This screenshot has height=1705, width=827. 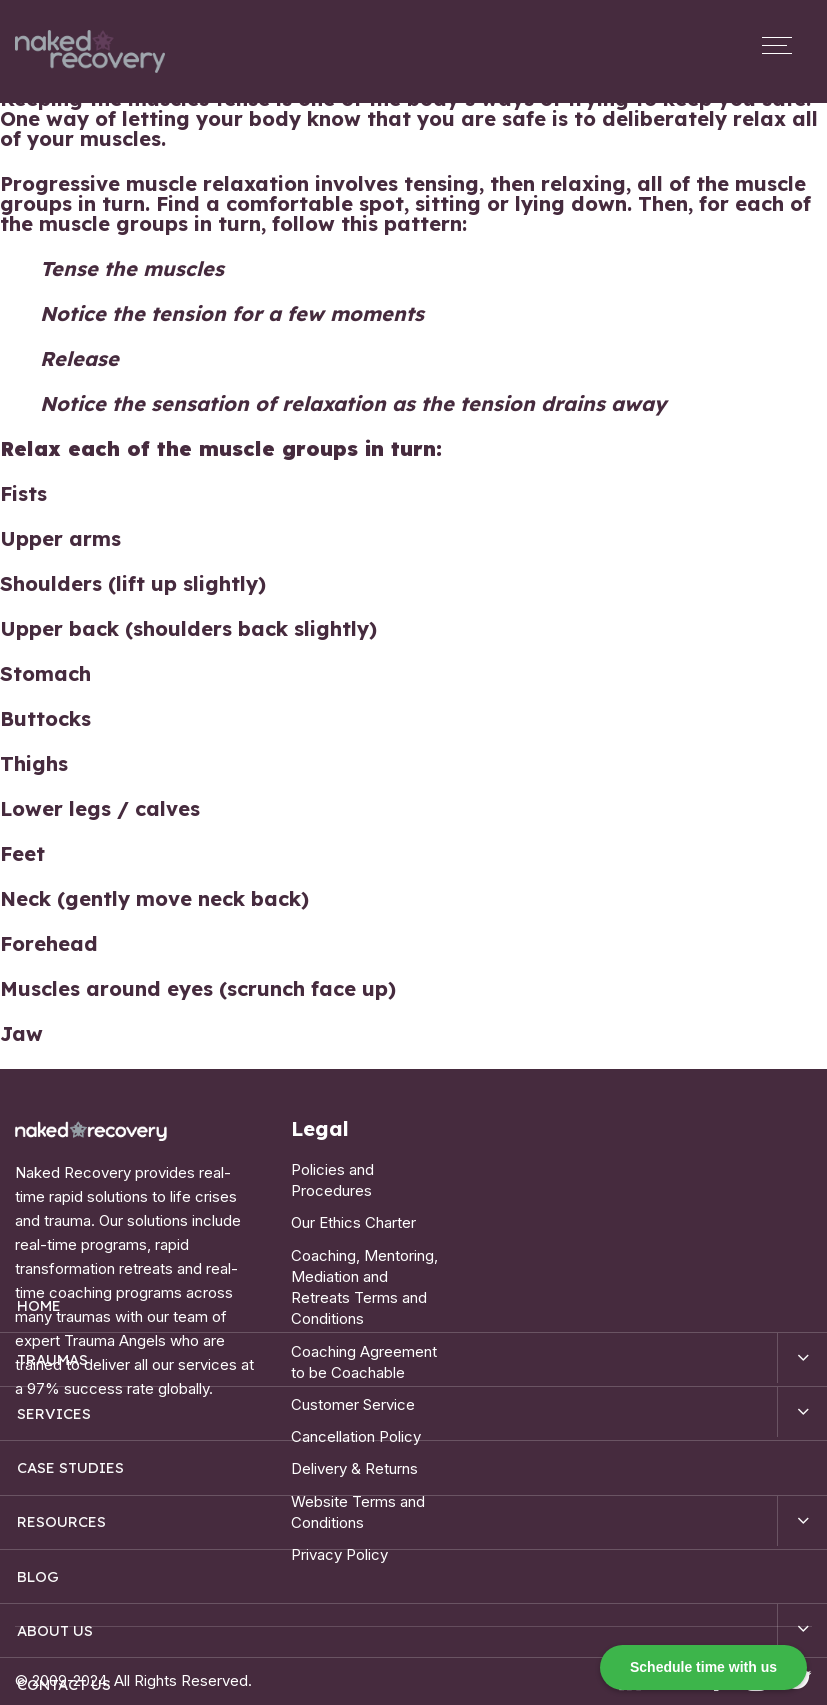 What do you see at coordinates (332, 1178) in the screenshot?
I see `Policies and Procedures` at bounding box center [332, 1178].